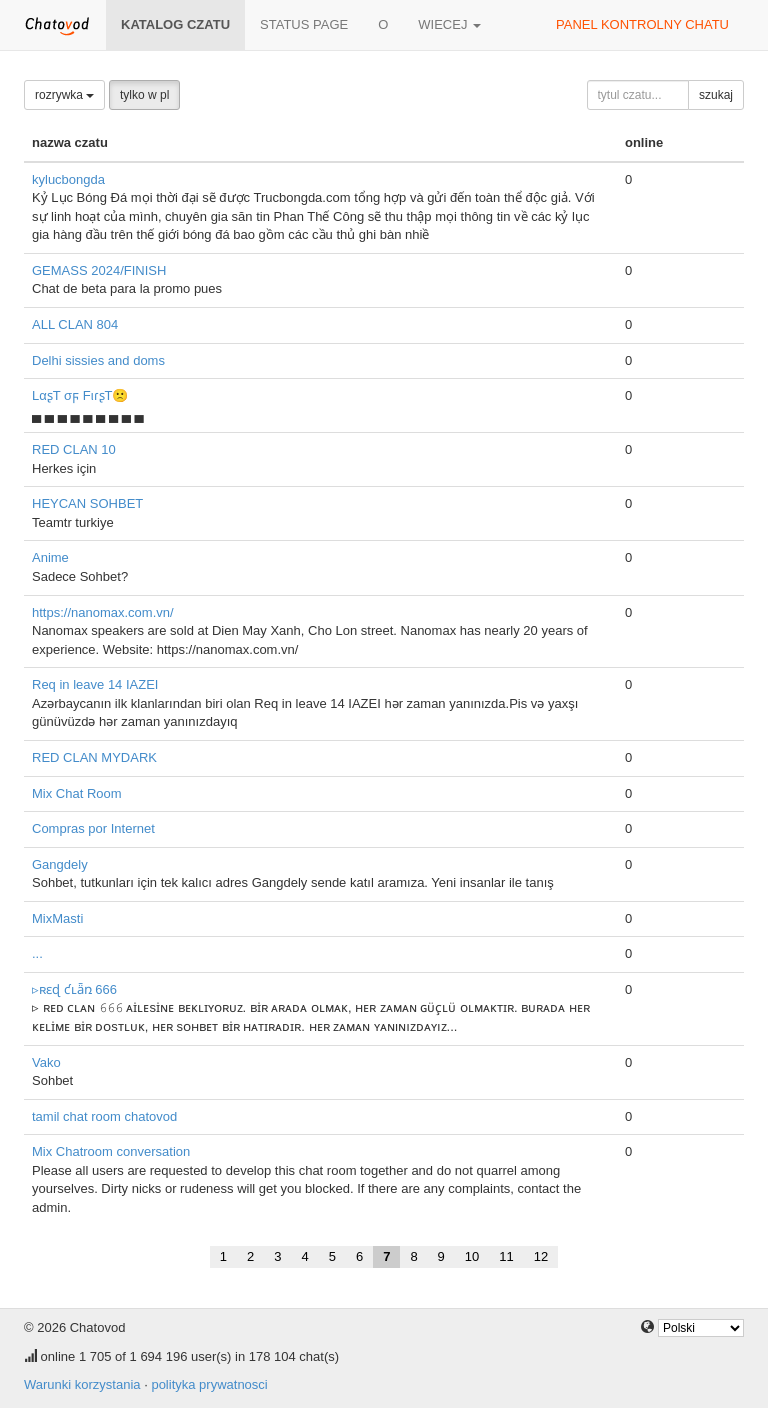 The image size is (768, 1408). What do you see at coordinates (87, 503) in the screenshot?
I see `HEYCAN SOHBET` at bounding box center [87, 503].